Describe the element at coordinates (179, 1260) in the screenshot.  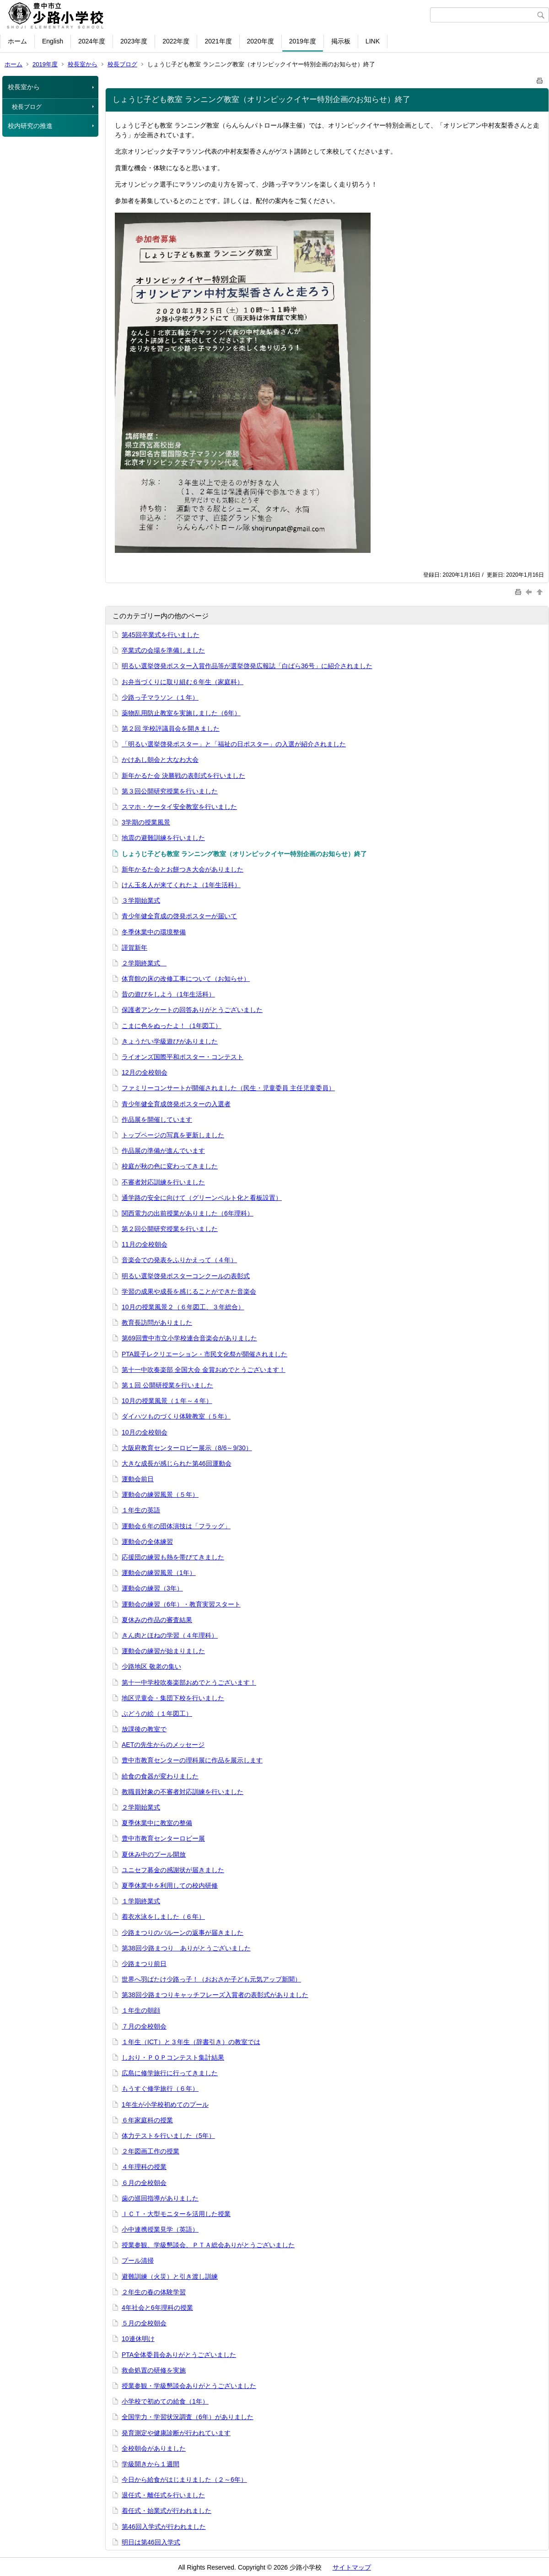
I see `音楽会での発表をふりかえって（４年）` at that location.